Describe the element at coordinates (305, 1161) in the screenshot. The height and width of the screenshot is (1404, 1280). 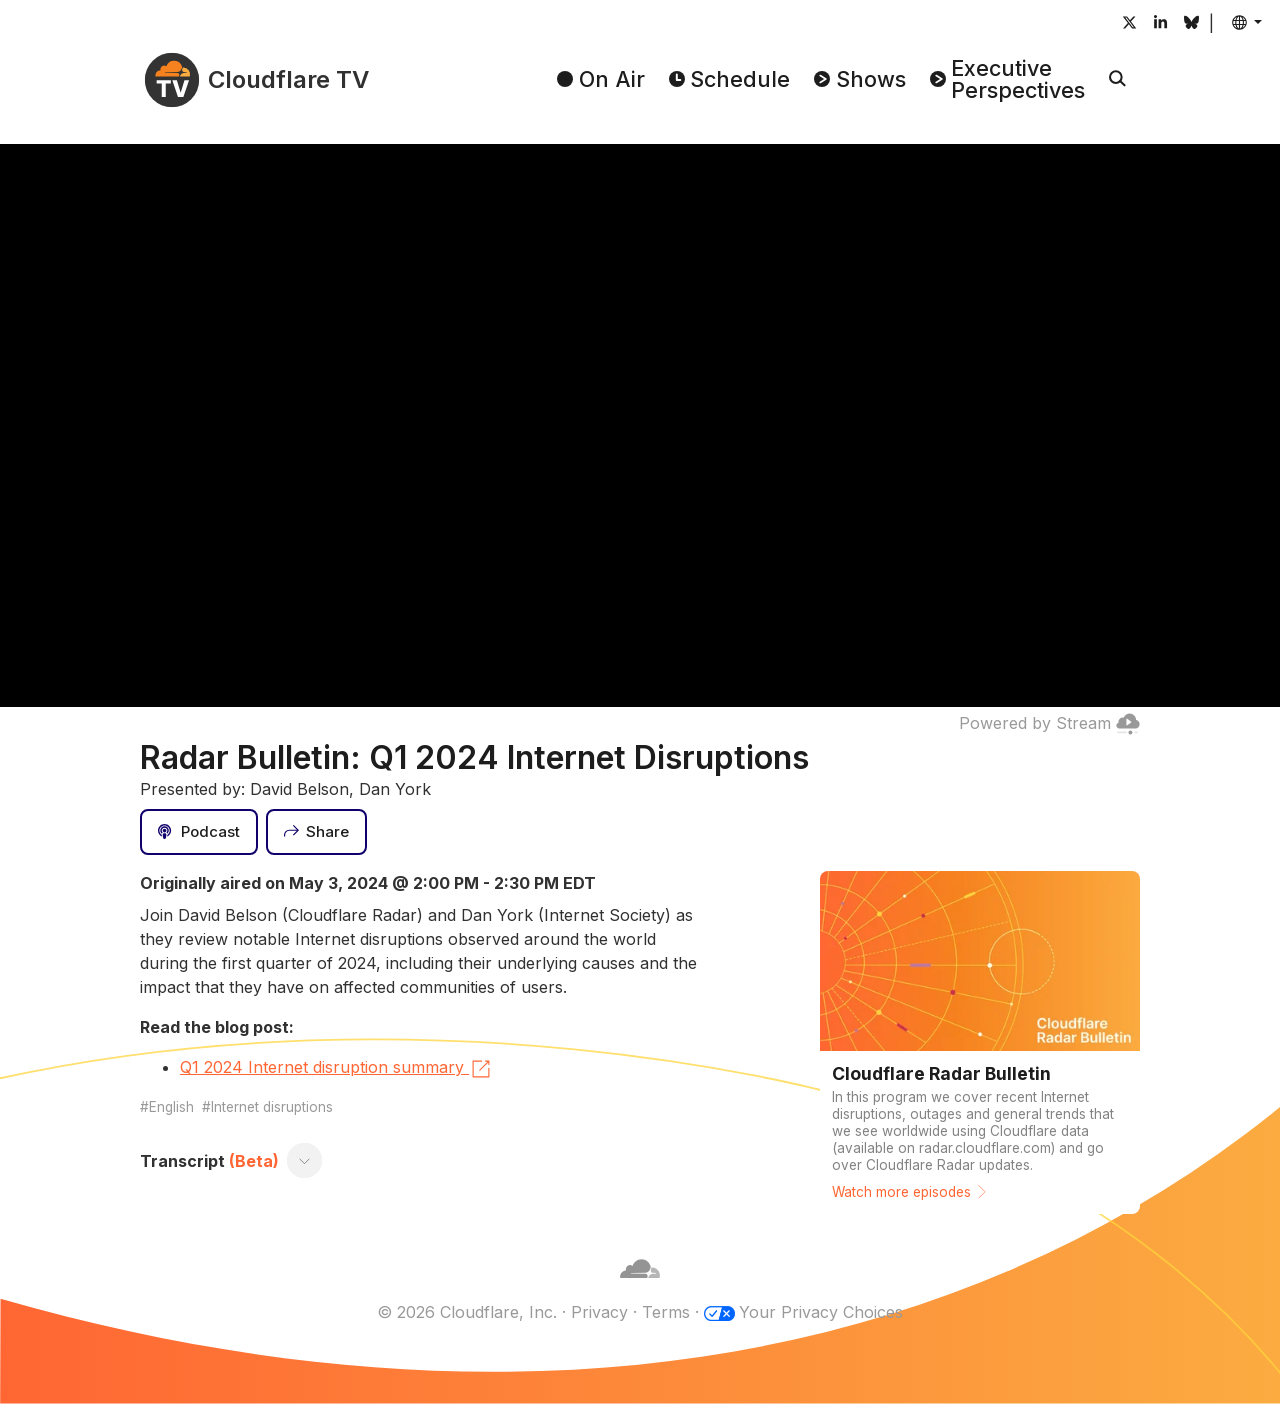
I see `[Toggle transcript]` at that location.